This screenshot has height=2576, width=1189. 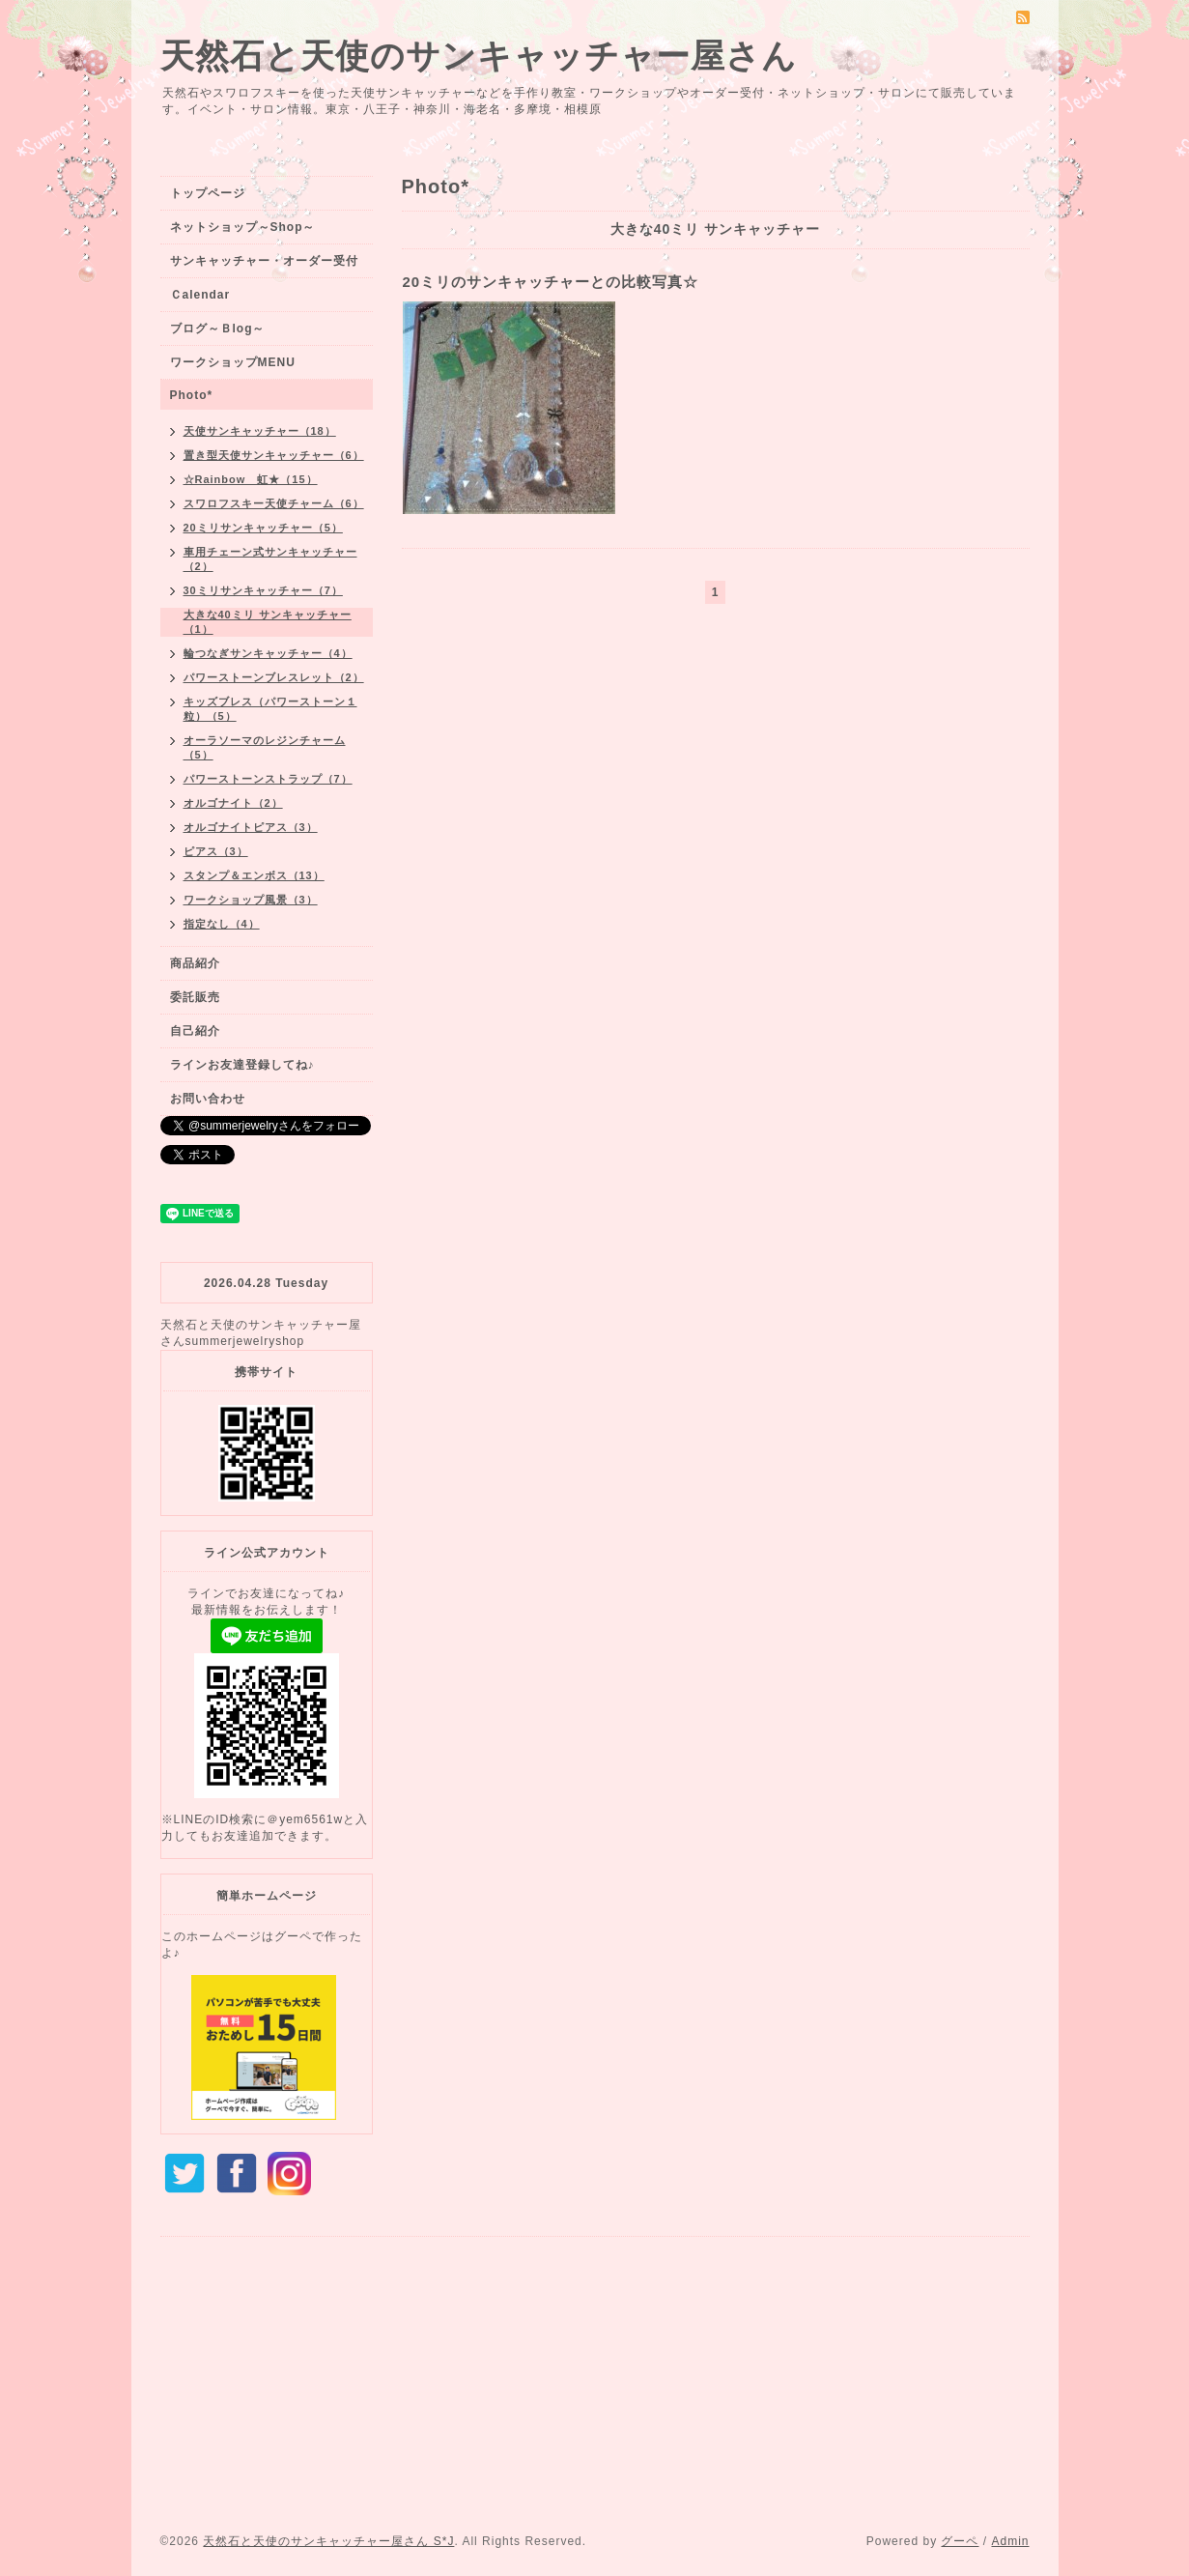 I want to click on ワークショップ風景（3）, so click(x=251, y=899).